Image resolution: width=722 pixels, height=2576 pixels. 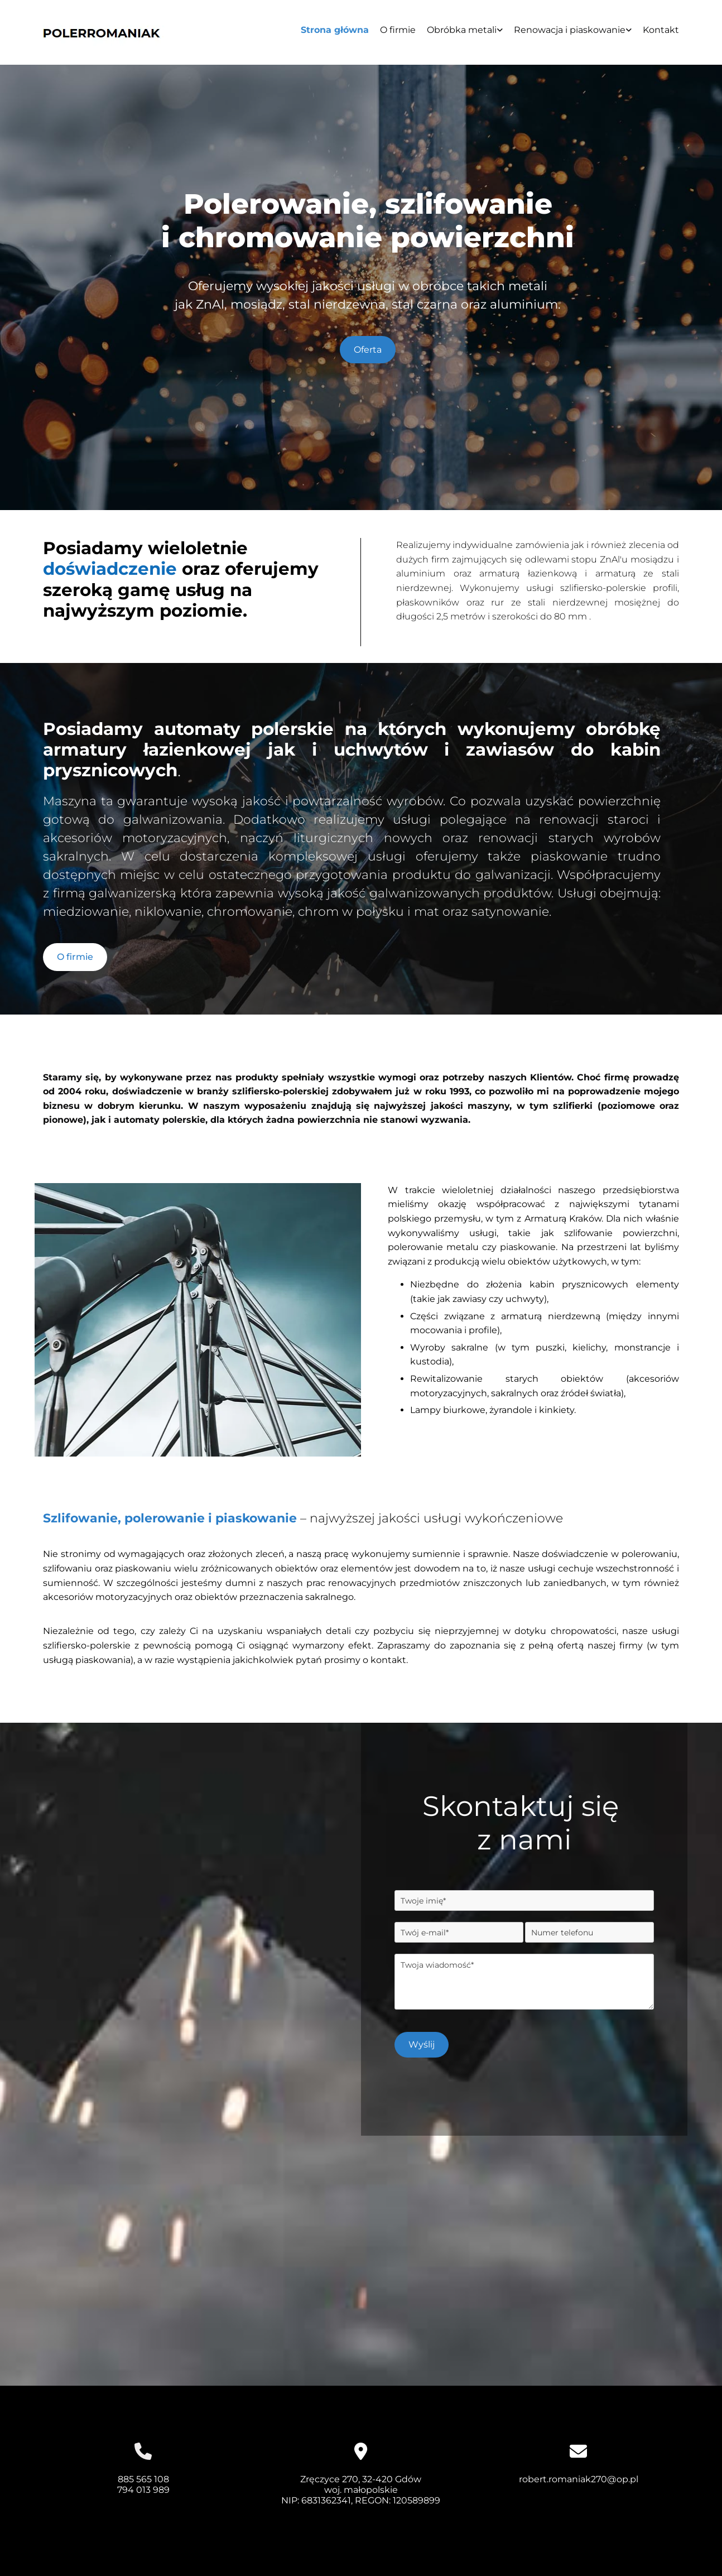 What do you see at coordinates (368, 349) in the screenshot?
I see `[button]` at bounding box center [368, 349].